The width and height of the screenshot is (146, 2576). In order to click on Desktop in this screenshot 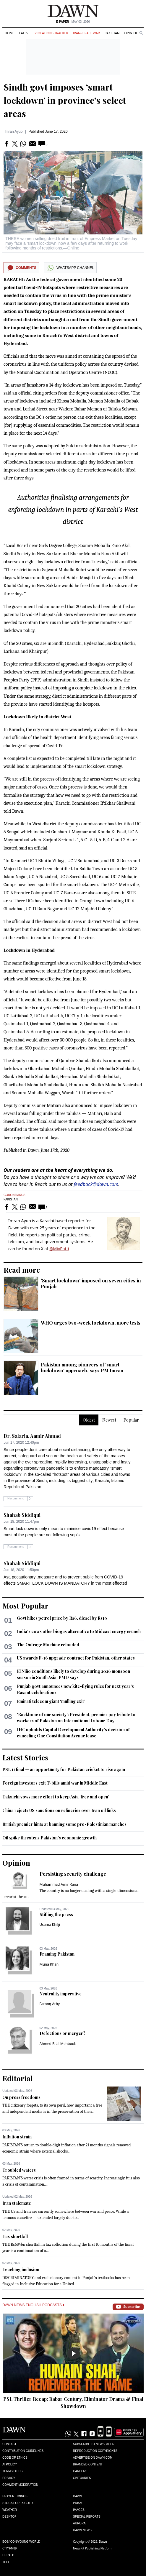, I will do `click(9, 2516)`.